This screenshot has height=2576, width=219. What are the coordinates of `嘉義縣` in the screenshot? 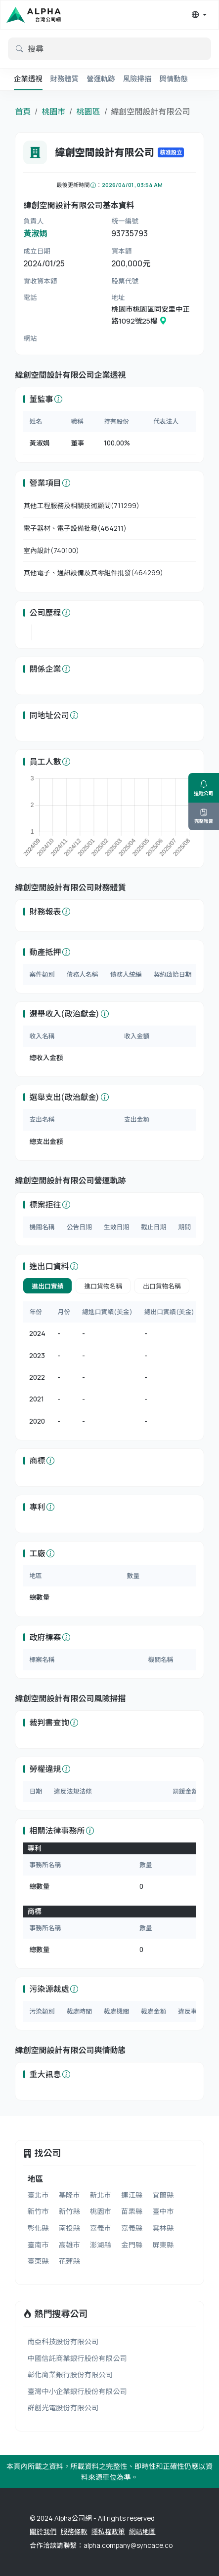 It's located at (131, 2228).